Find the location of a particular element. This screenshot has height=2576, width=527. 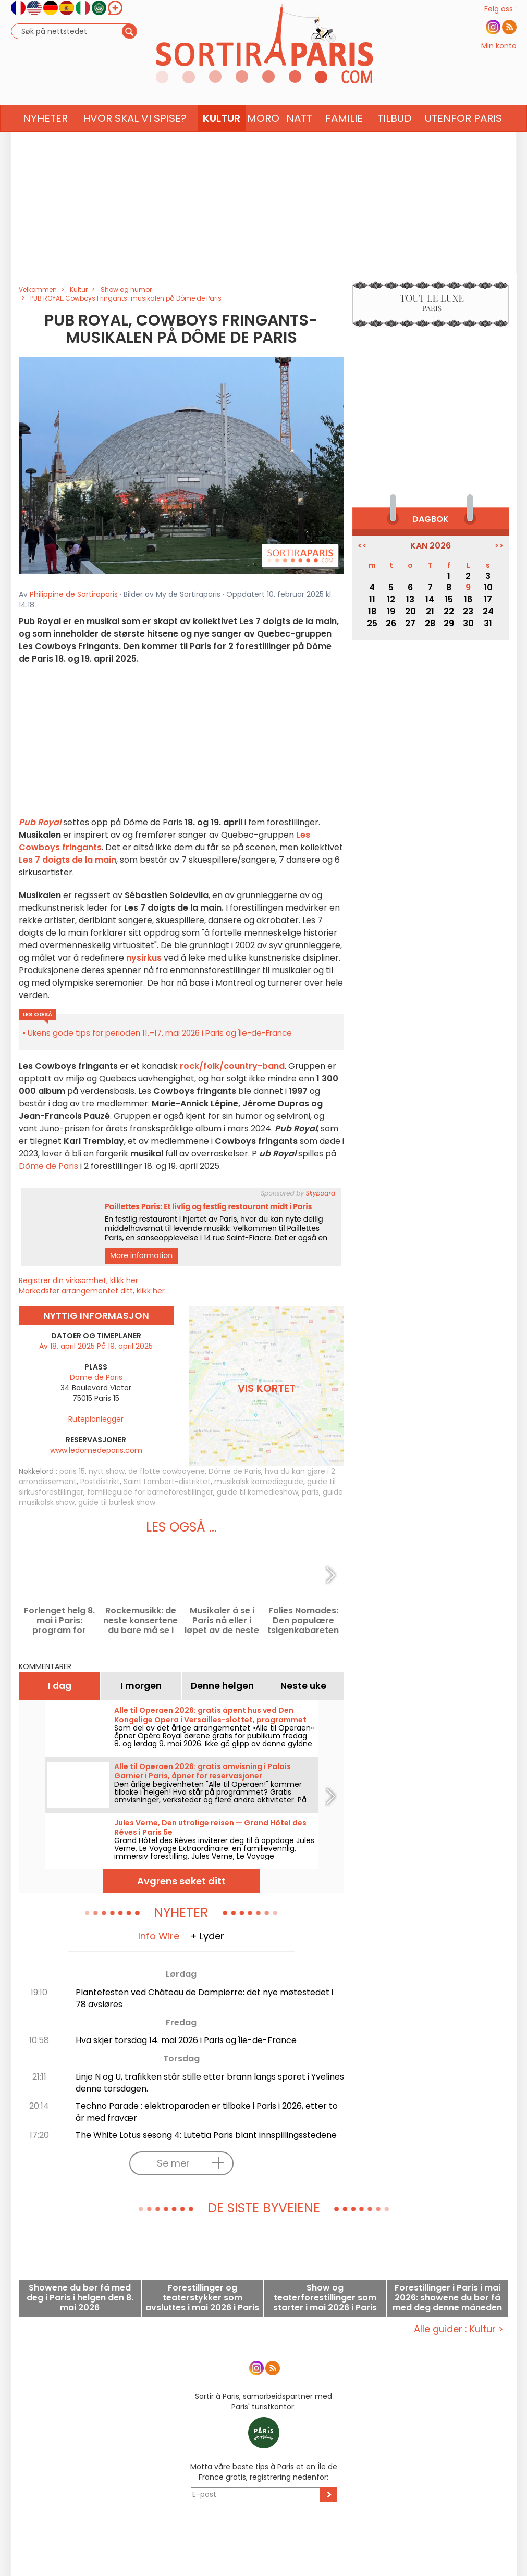

13 is located at coordinates (410, 599).